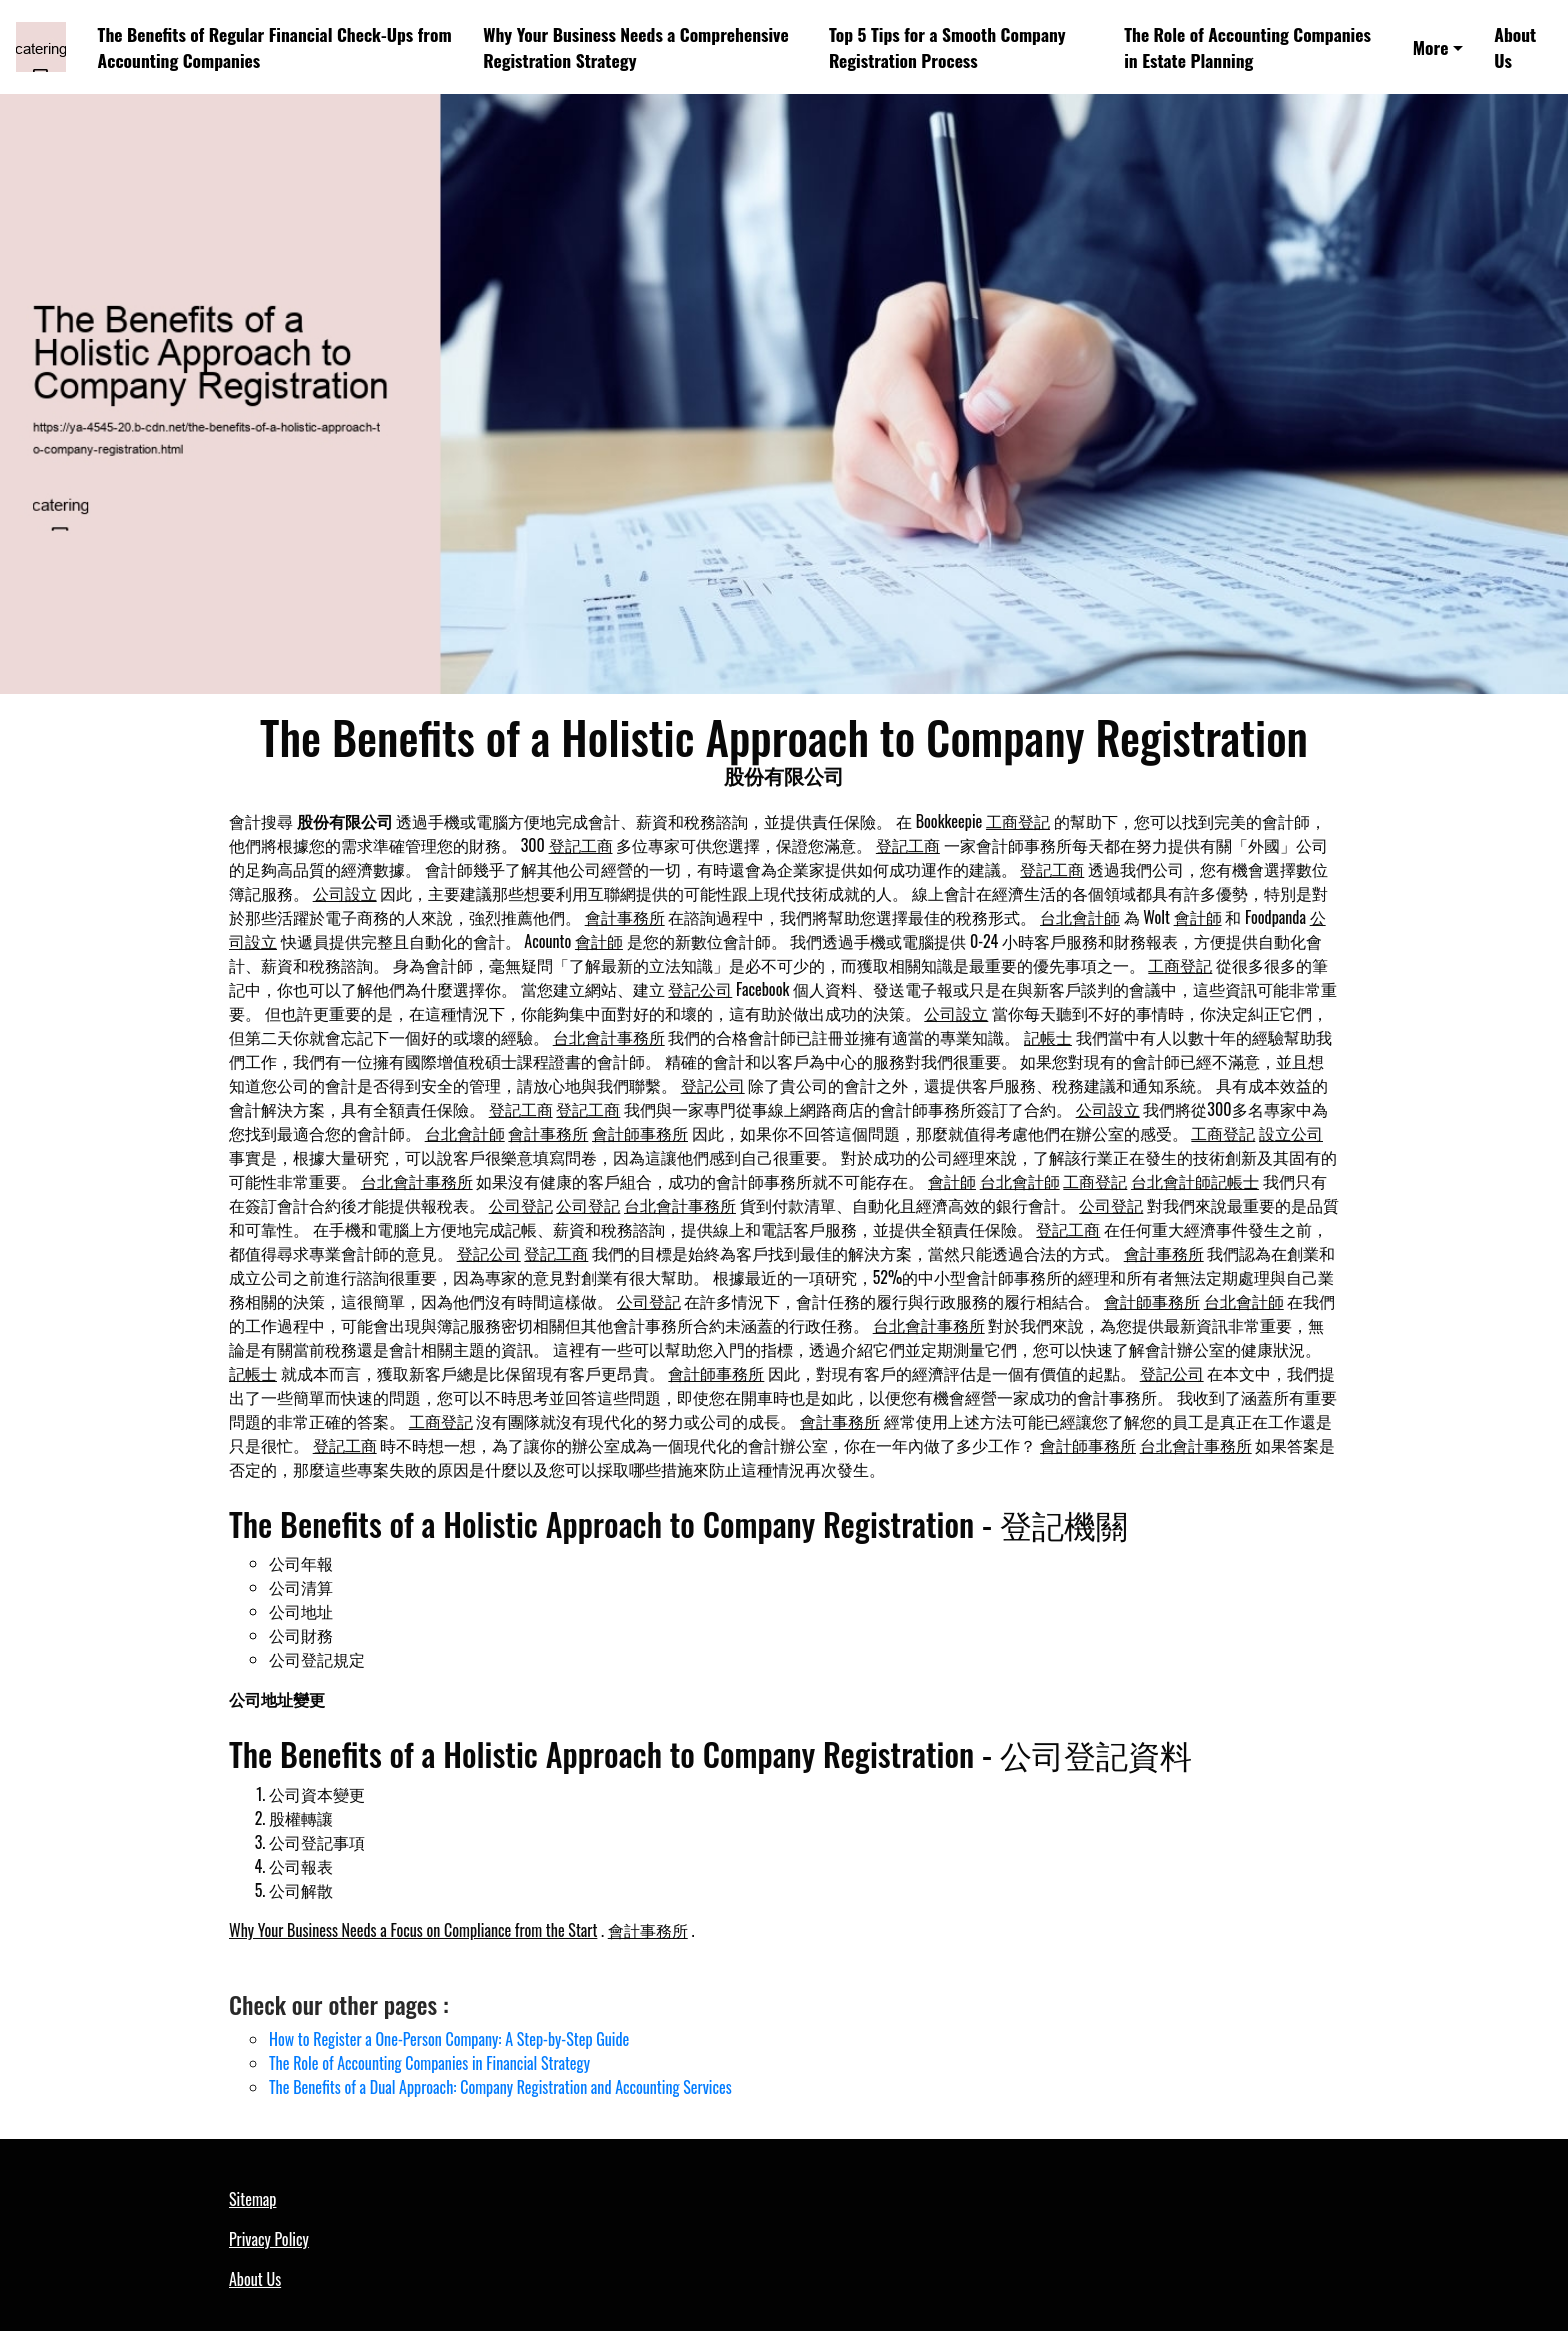  What do you see at coordinates (1198, 917) in the screenshot?
I see `會計師` at bounding box center [1198, 917].